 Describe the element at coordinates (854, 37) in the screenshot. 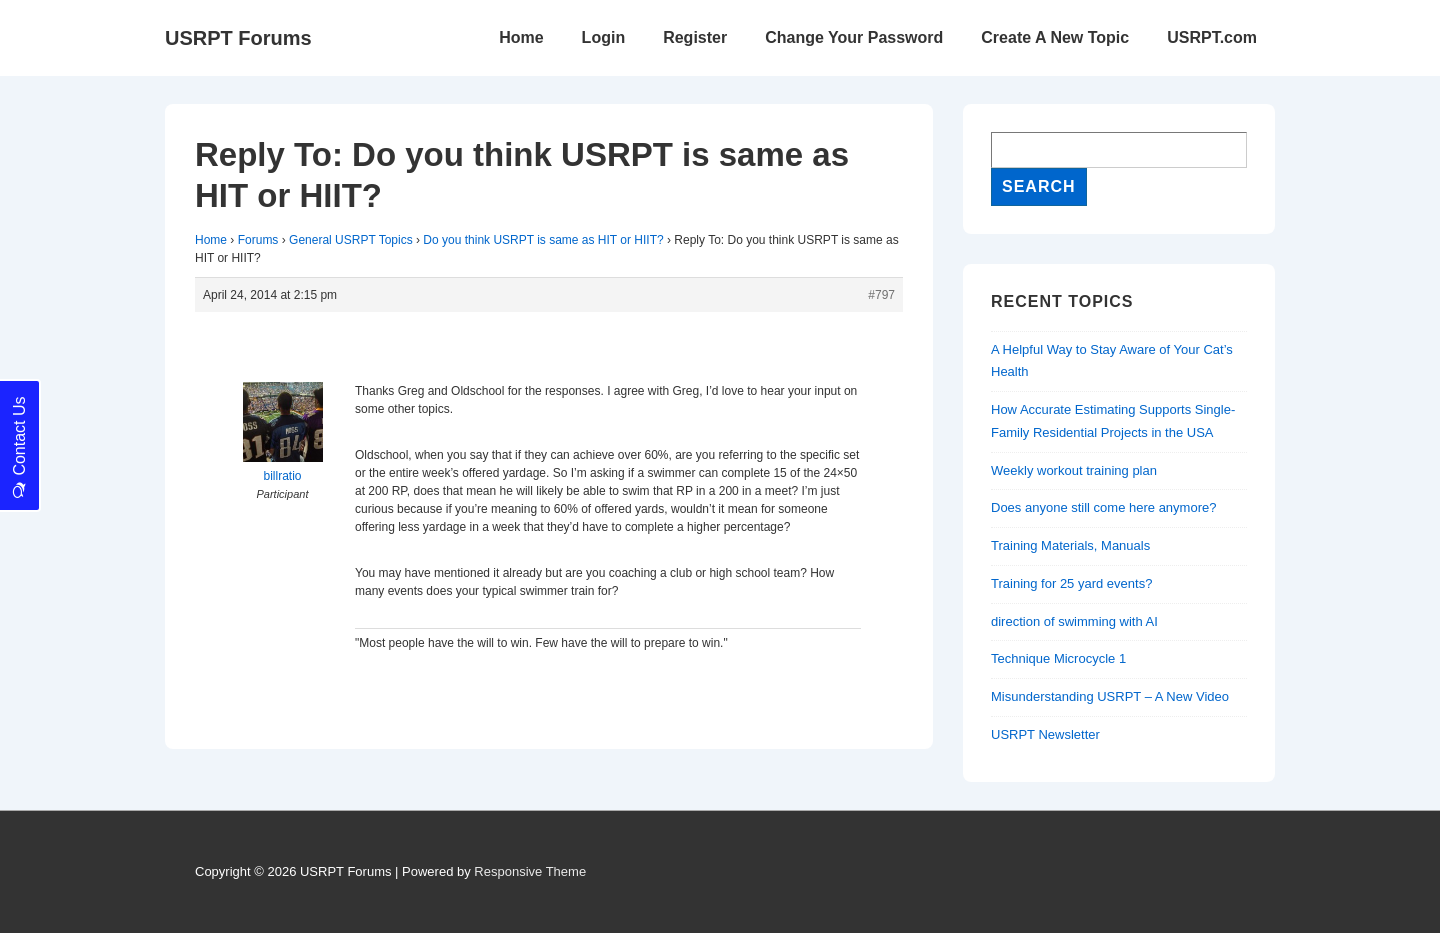

I see `Change Your Password` at that location.